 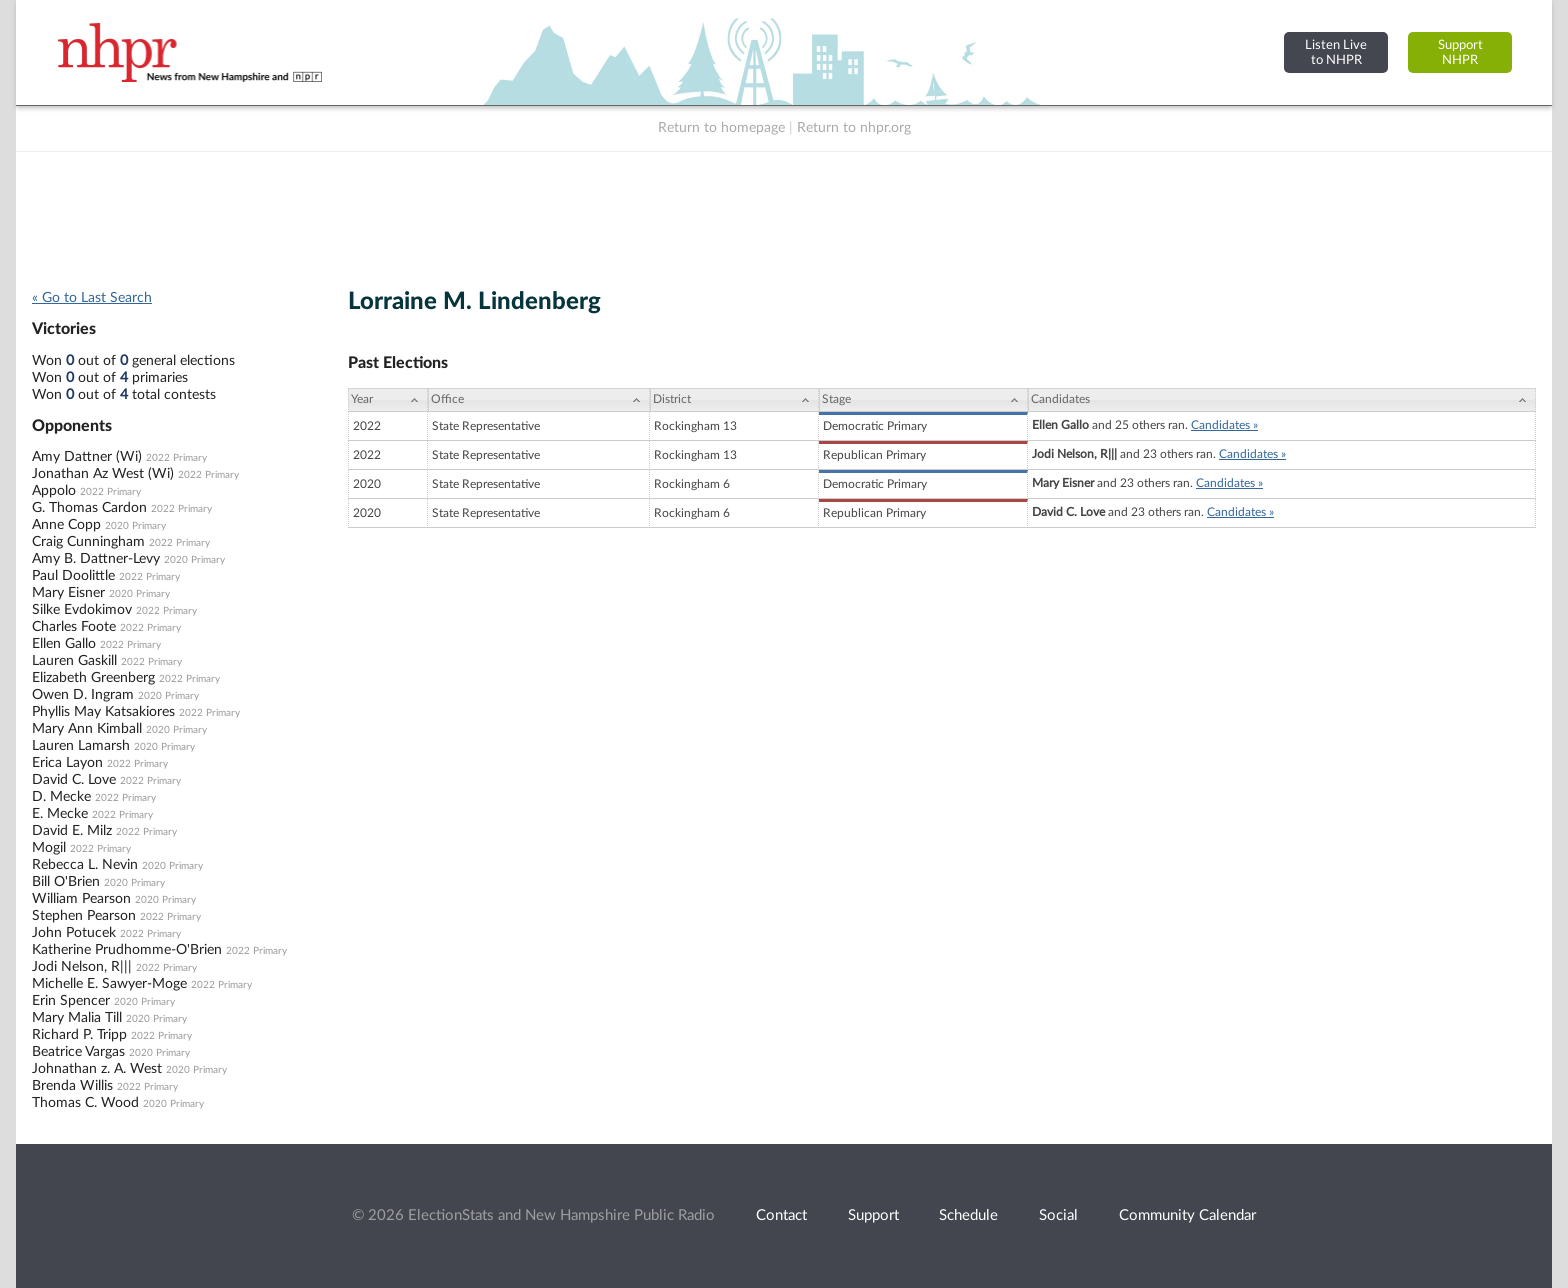 I want to click on [Office: activate to sort column ascending], so click(x=539, y=400).